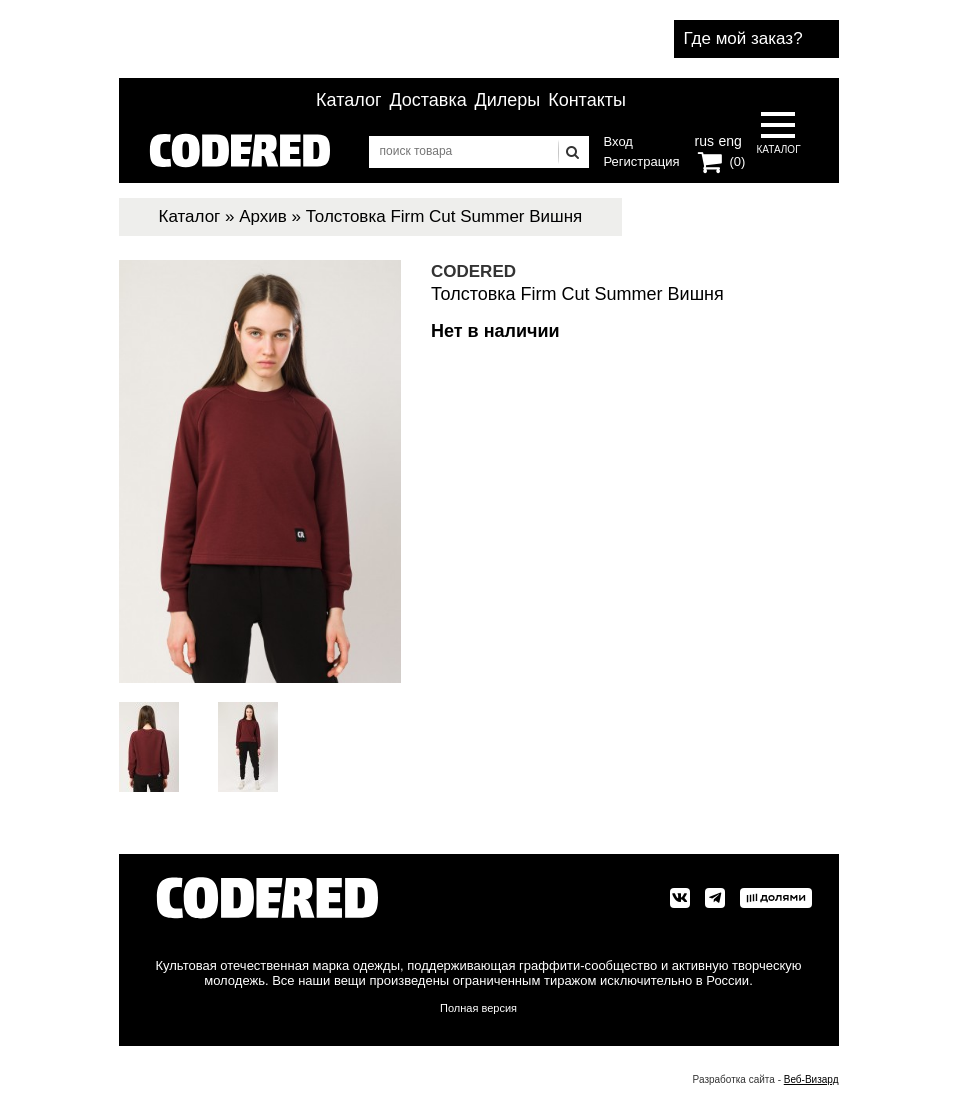 This screenshot has width=957, height=1115. What do you see at coordinates (811, 1079) in the screenshot?
I see `Веб-Визард` at bounding box center [811, 1079].